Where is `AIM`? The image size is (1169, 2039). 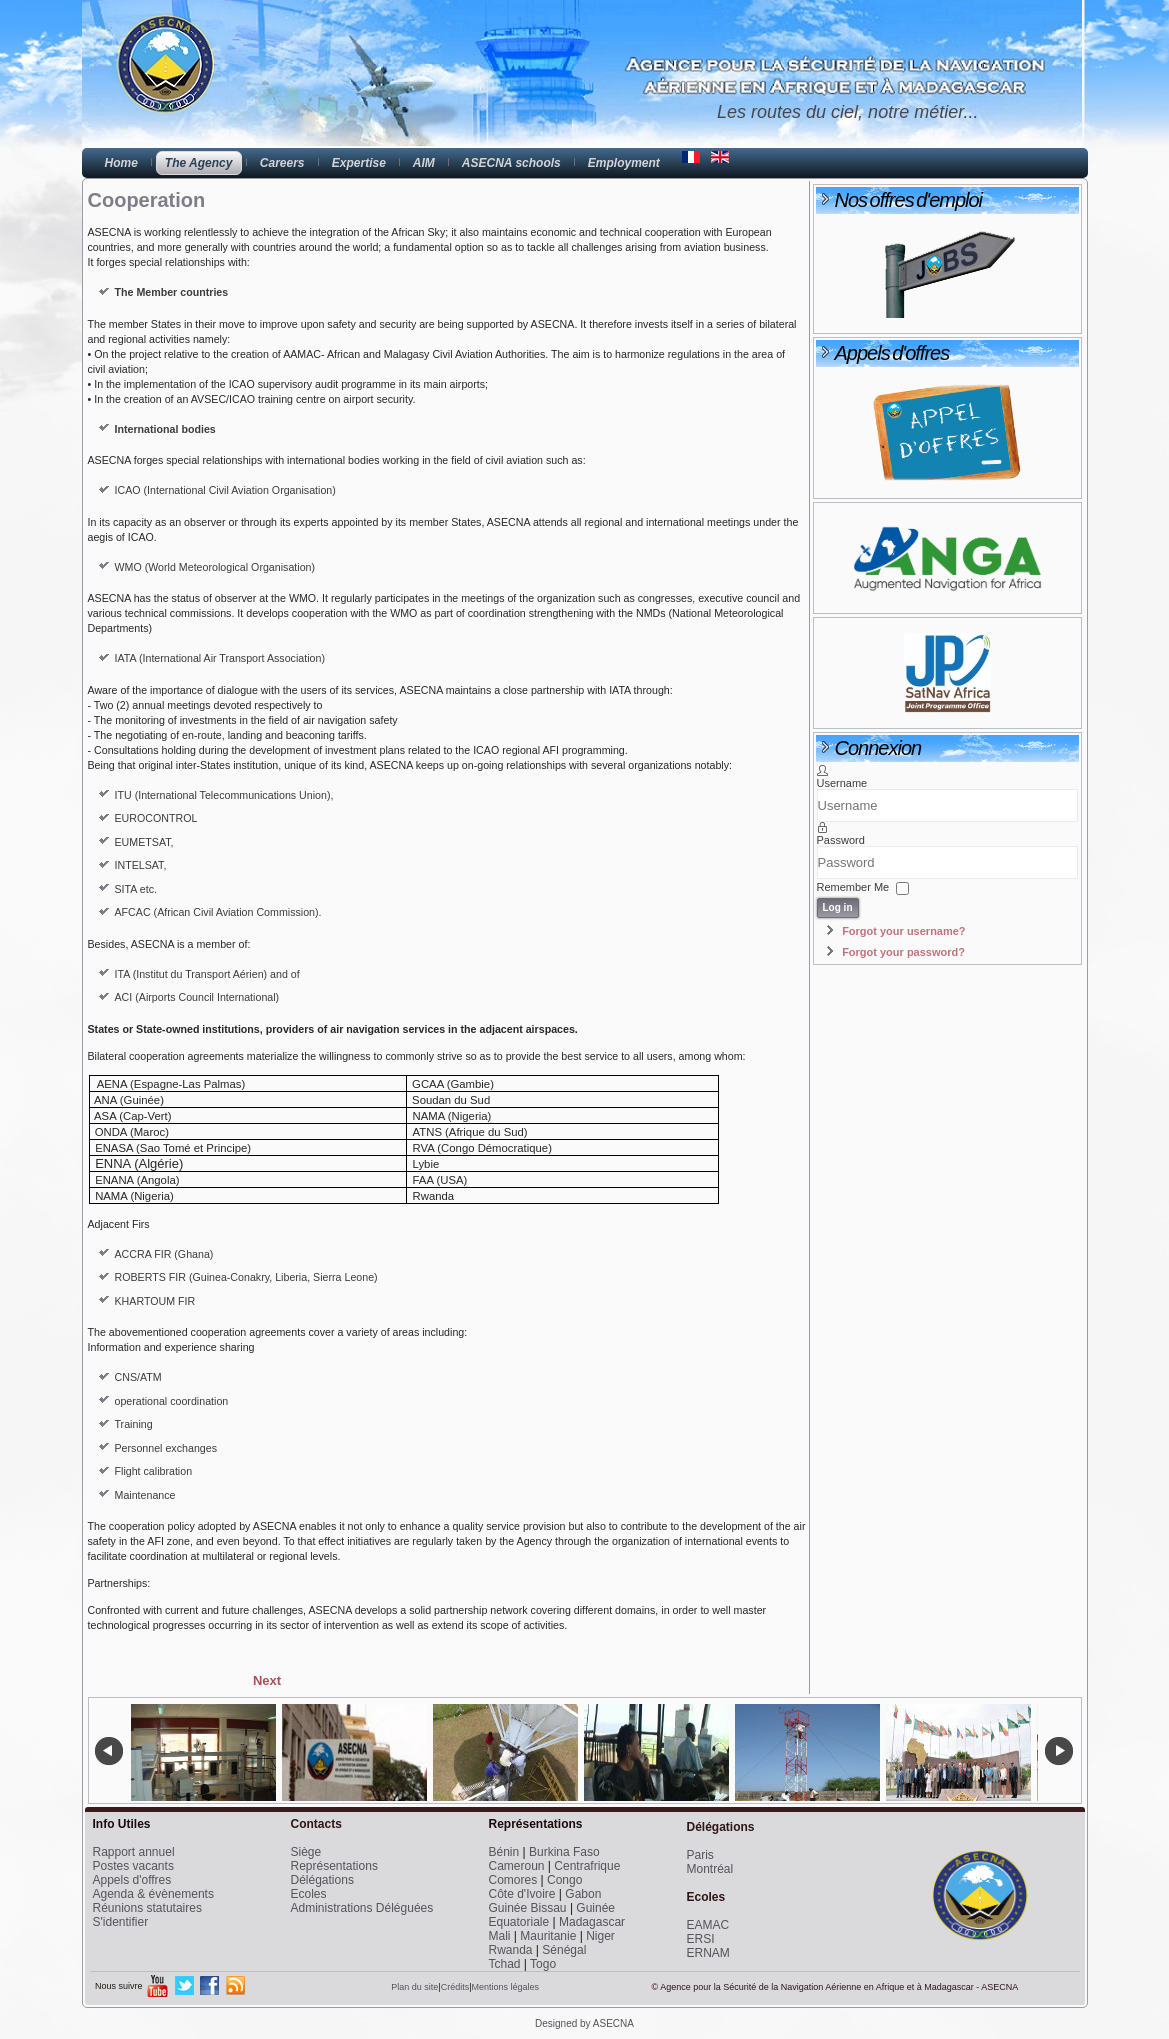
AIM is located at coordinates (424, 163).